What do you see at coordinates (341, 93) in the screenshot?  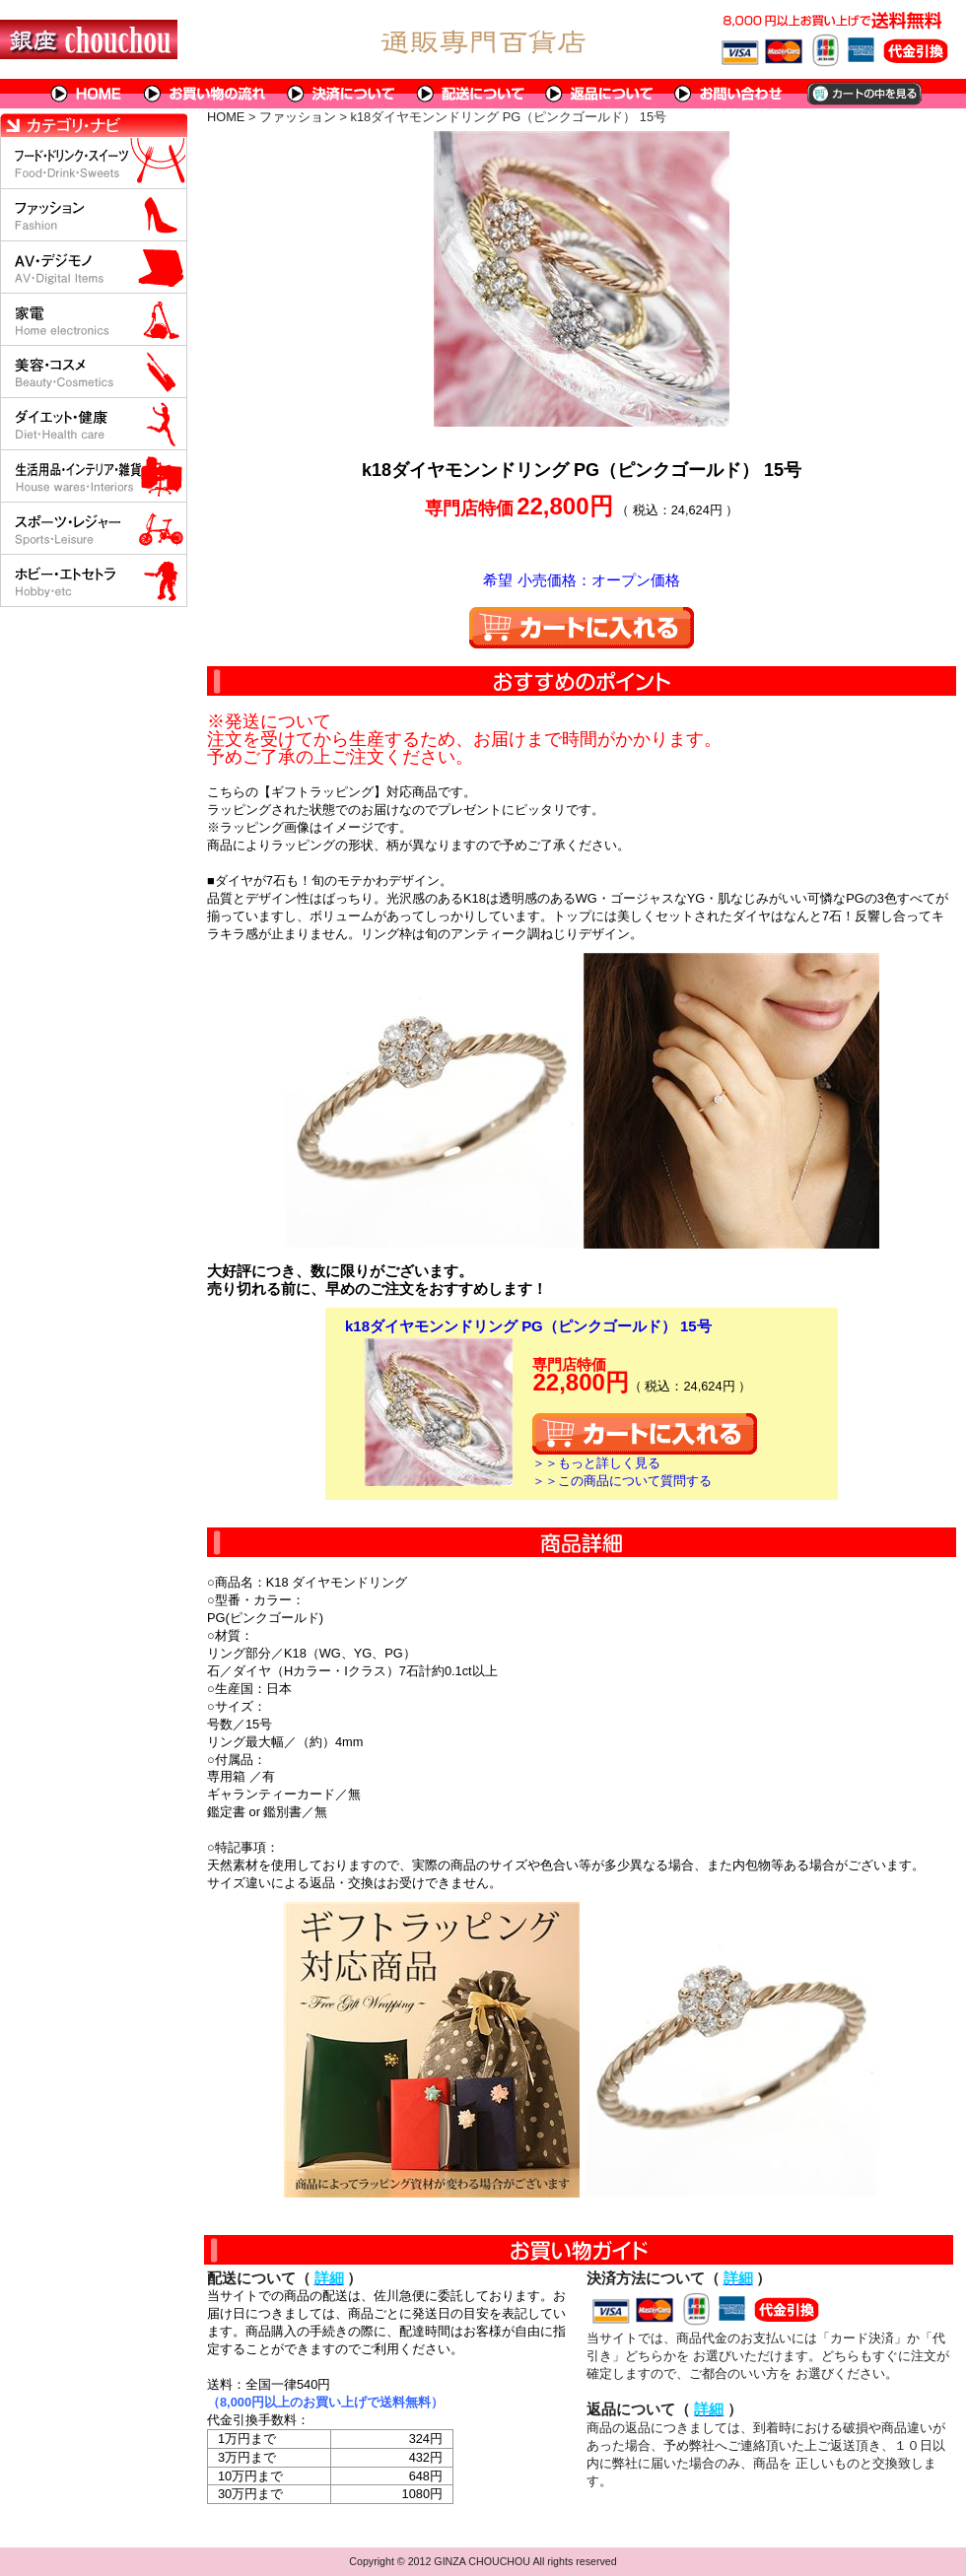 I see `決済について` at bounding box center [341, 93].